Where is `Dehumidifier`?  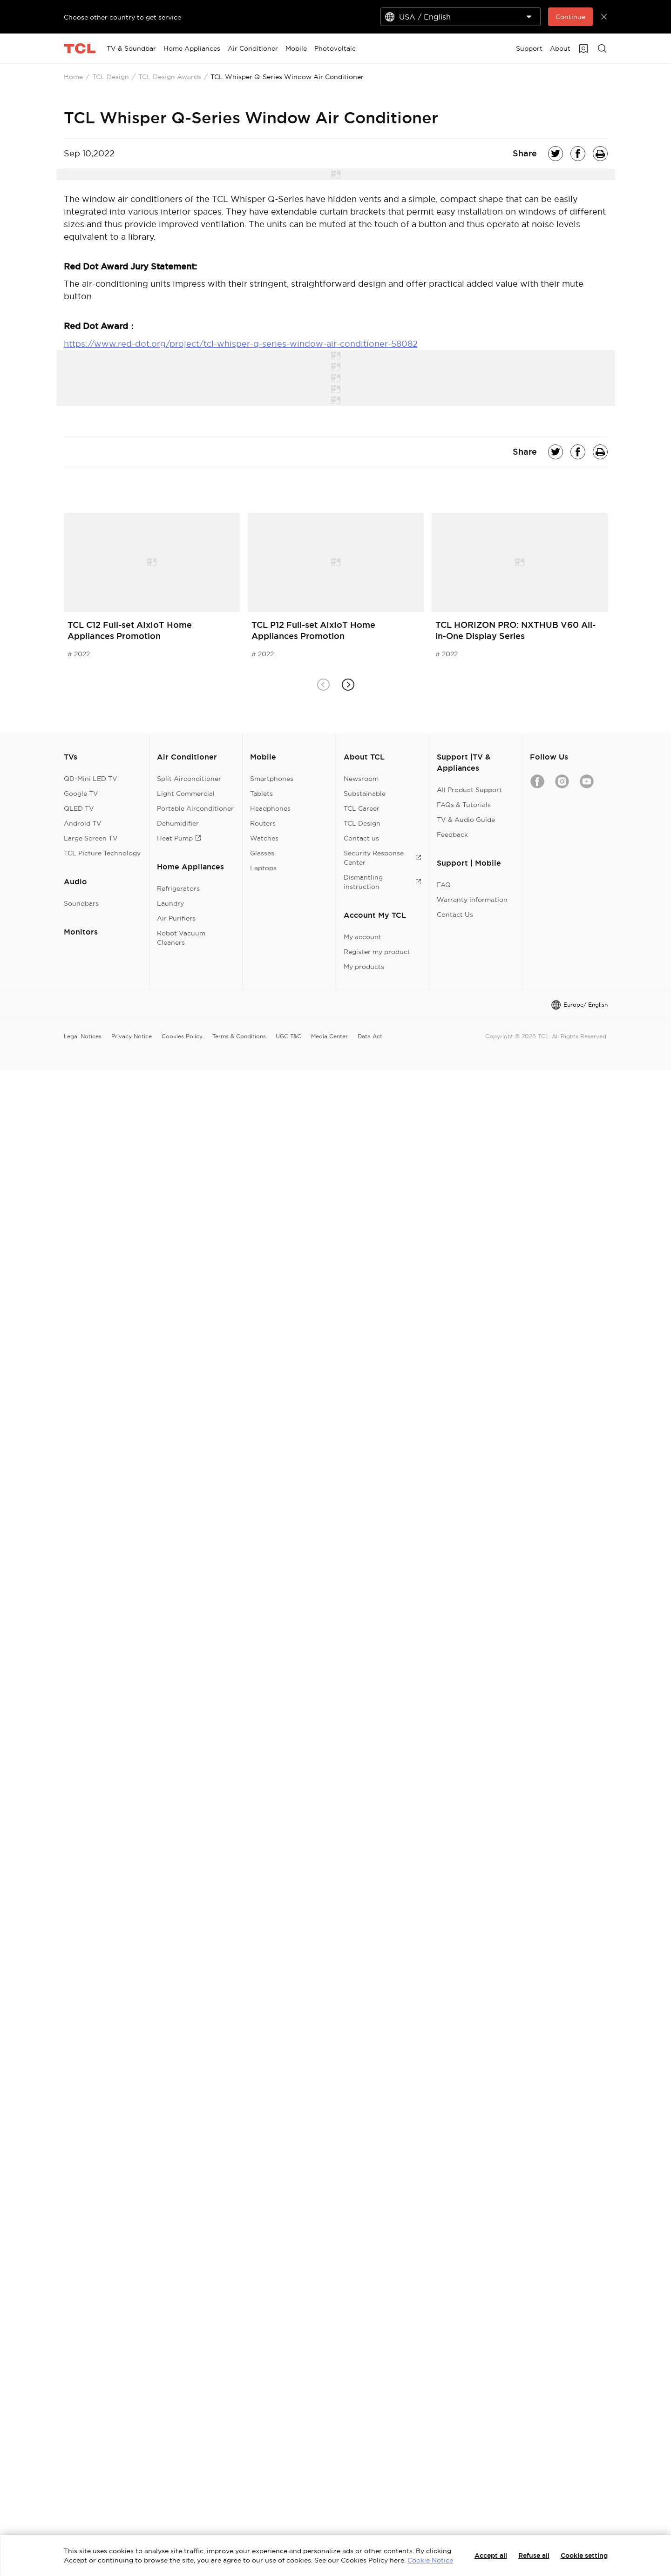
Dehumidifier is located at coordinates (178, 823).